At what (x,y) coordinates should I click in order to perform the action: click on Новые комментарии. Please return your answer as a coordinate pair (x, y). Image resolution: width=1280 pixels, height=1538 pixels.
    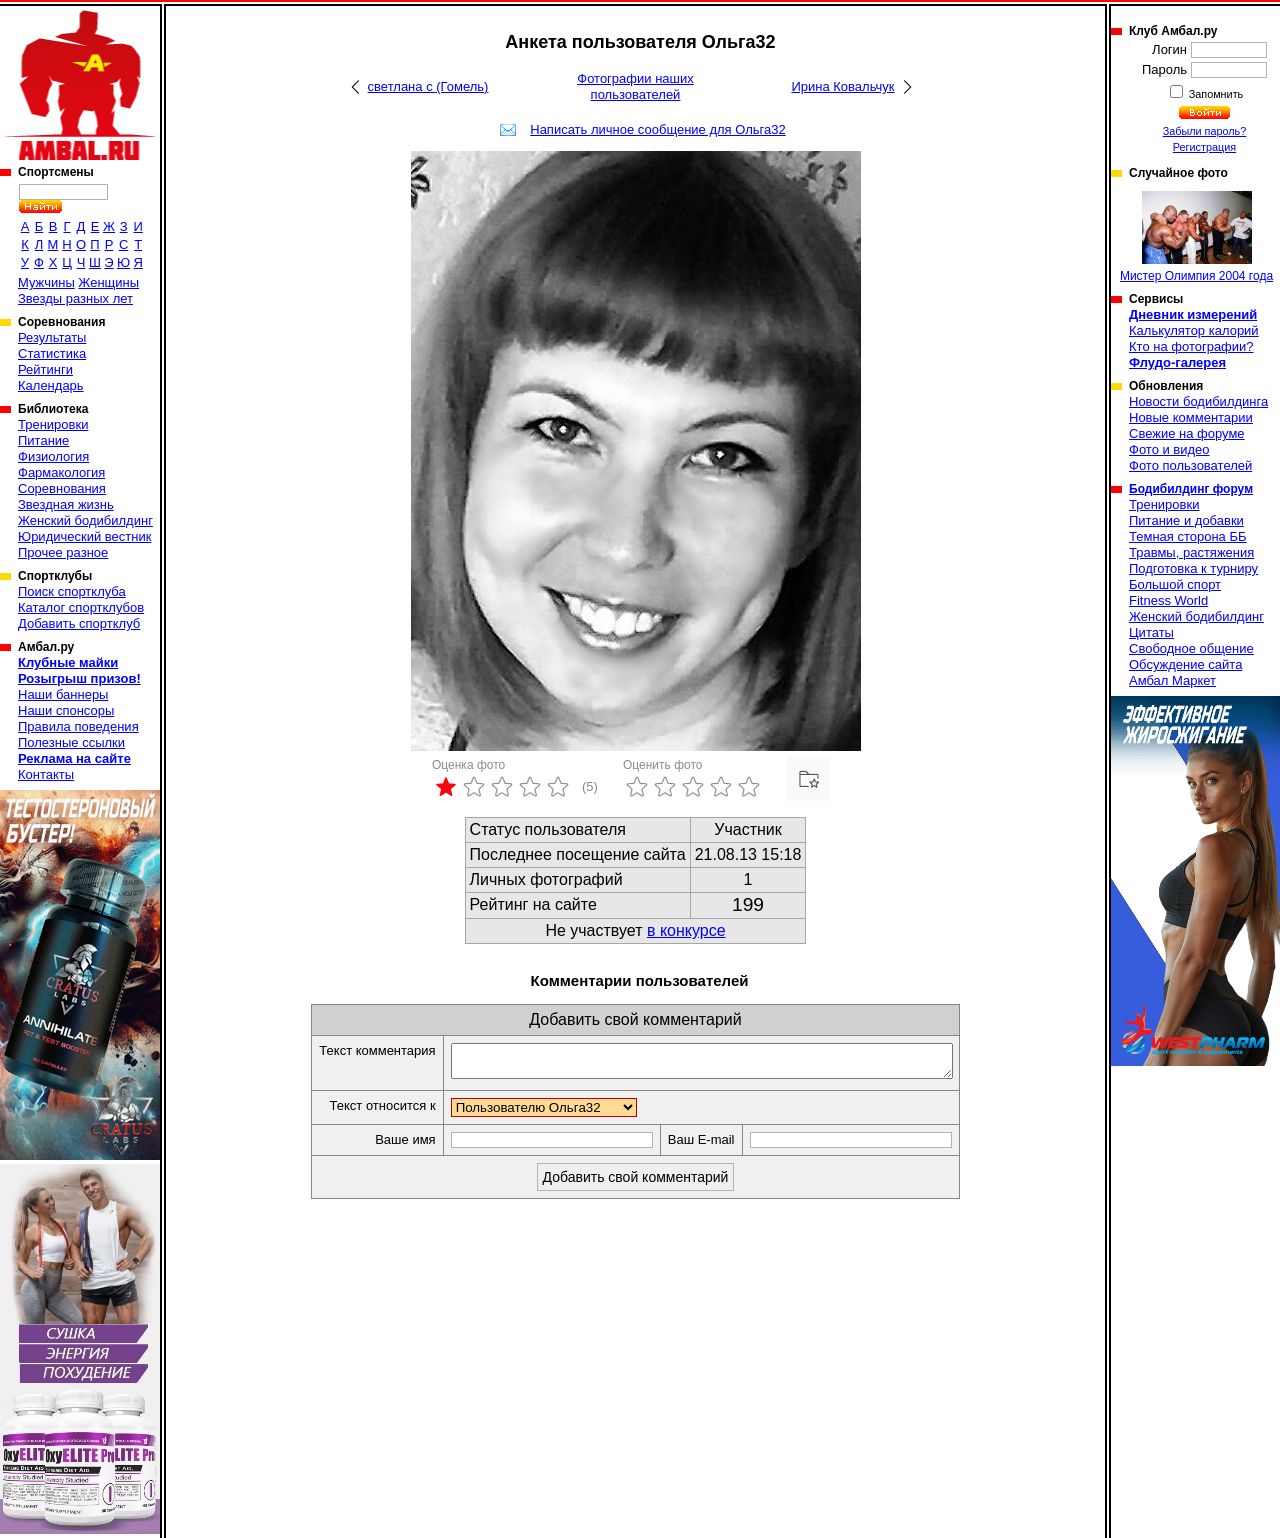
    Looking at the image, I should click on (1191, 417).